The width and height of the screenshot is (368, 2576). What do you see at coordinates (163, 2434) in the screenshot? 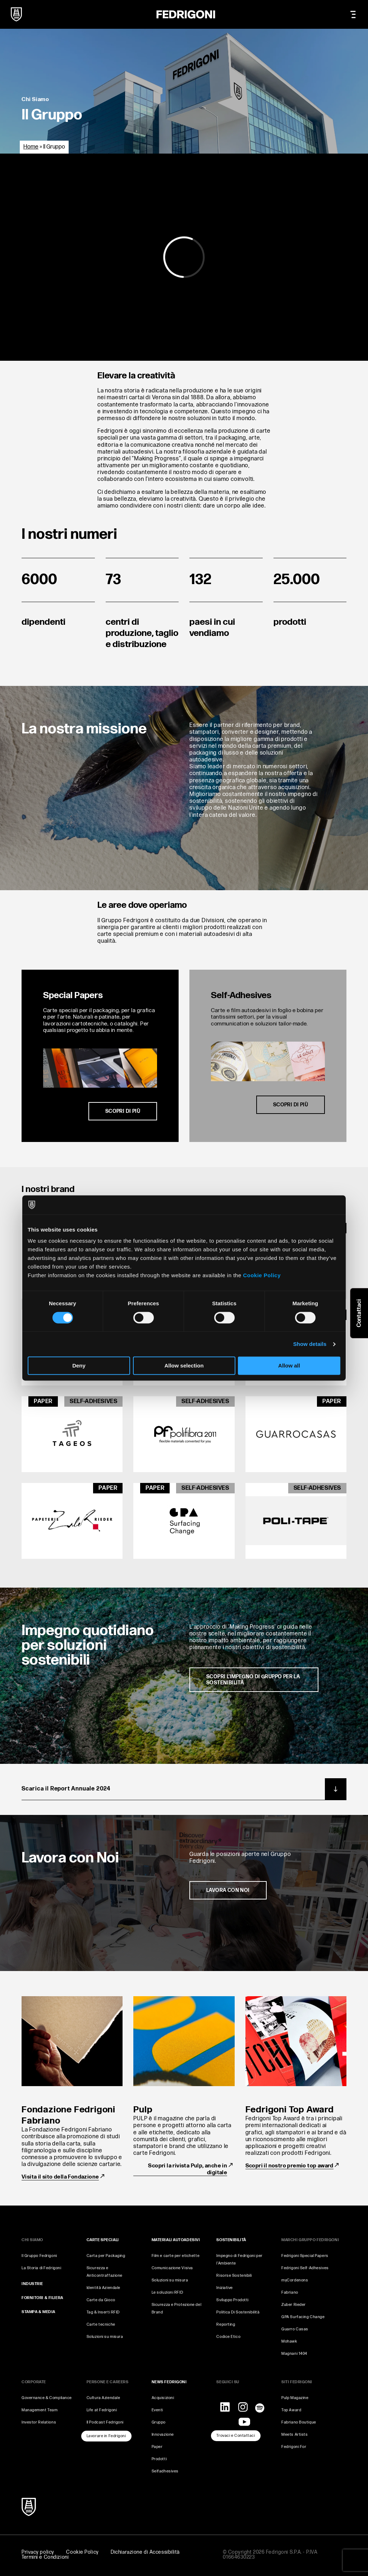
I see `Innovazione` at bounding box center [163, 2434].